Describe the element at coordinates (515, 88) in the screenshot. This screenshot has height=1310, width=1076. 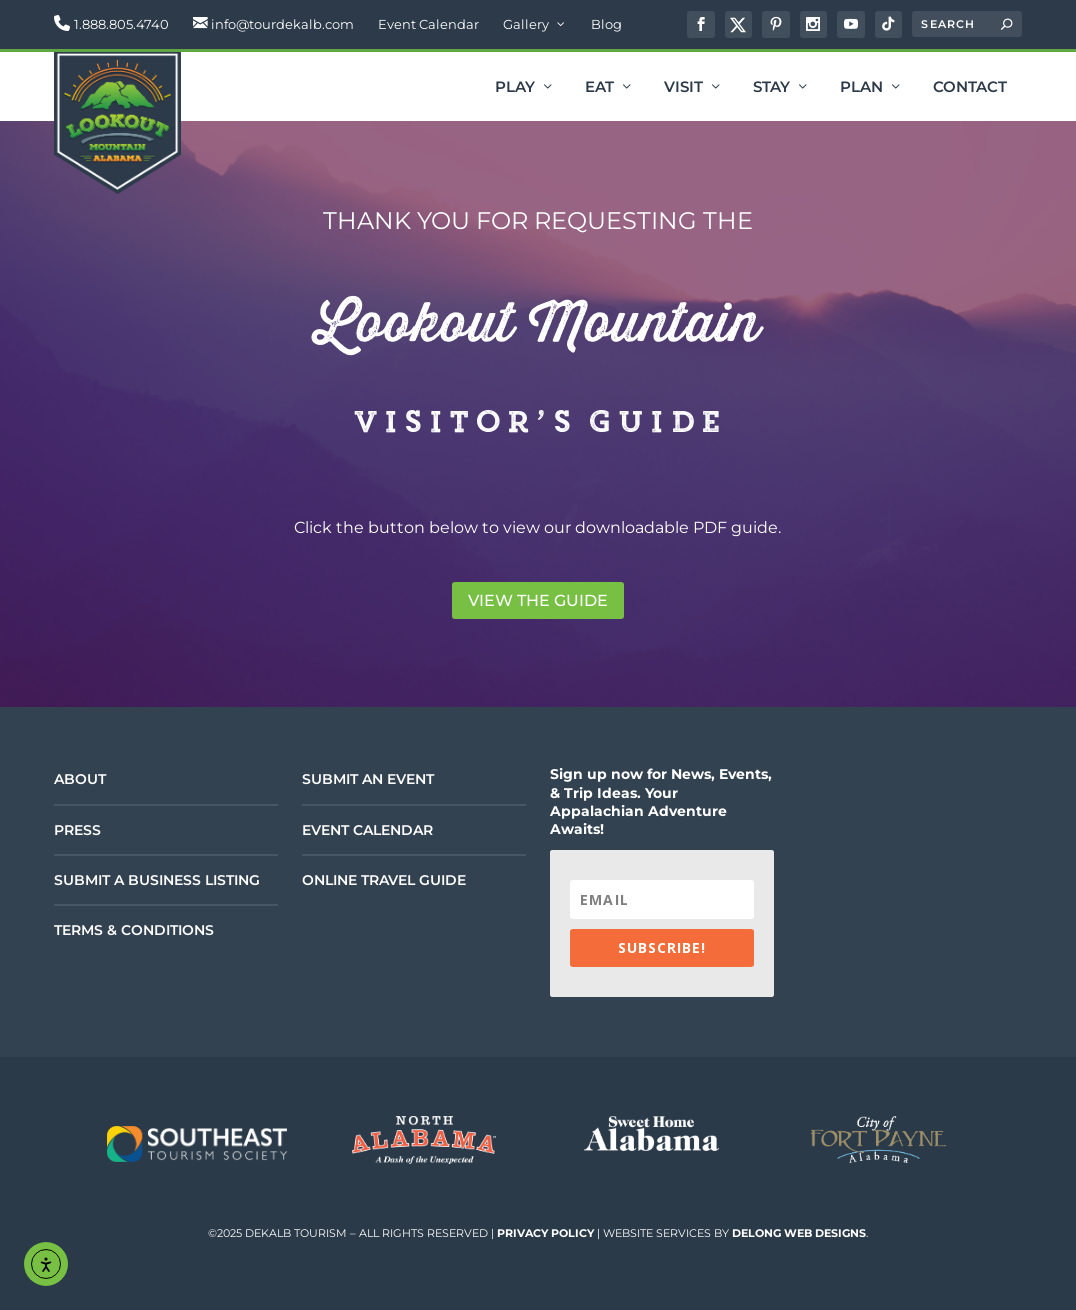
I see `Play` at that location.